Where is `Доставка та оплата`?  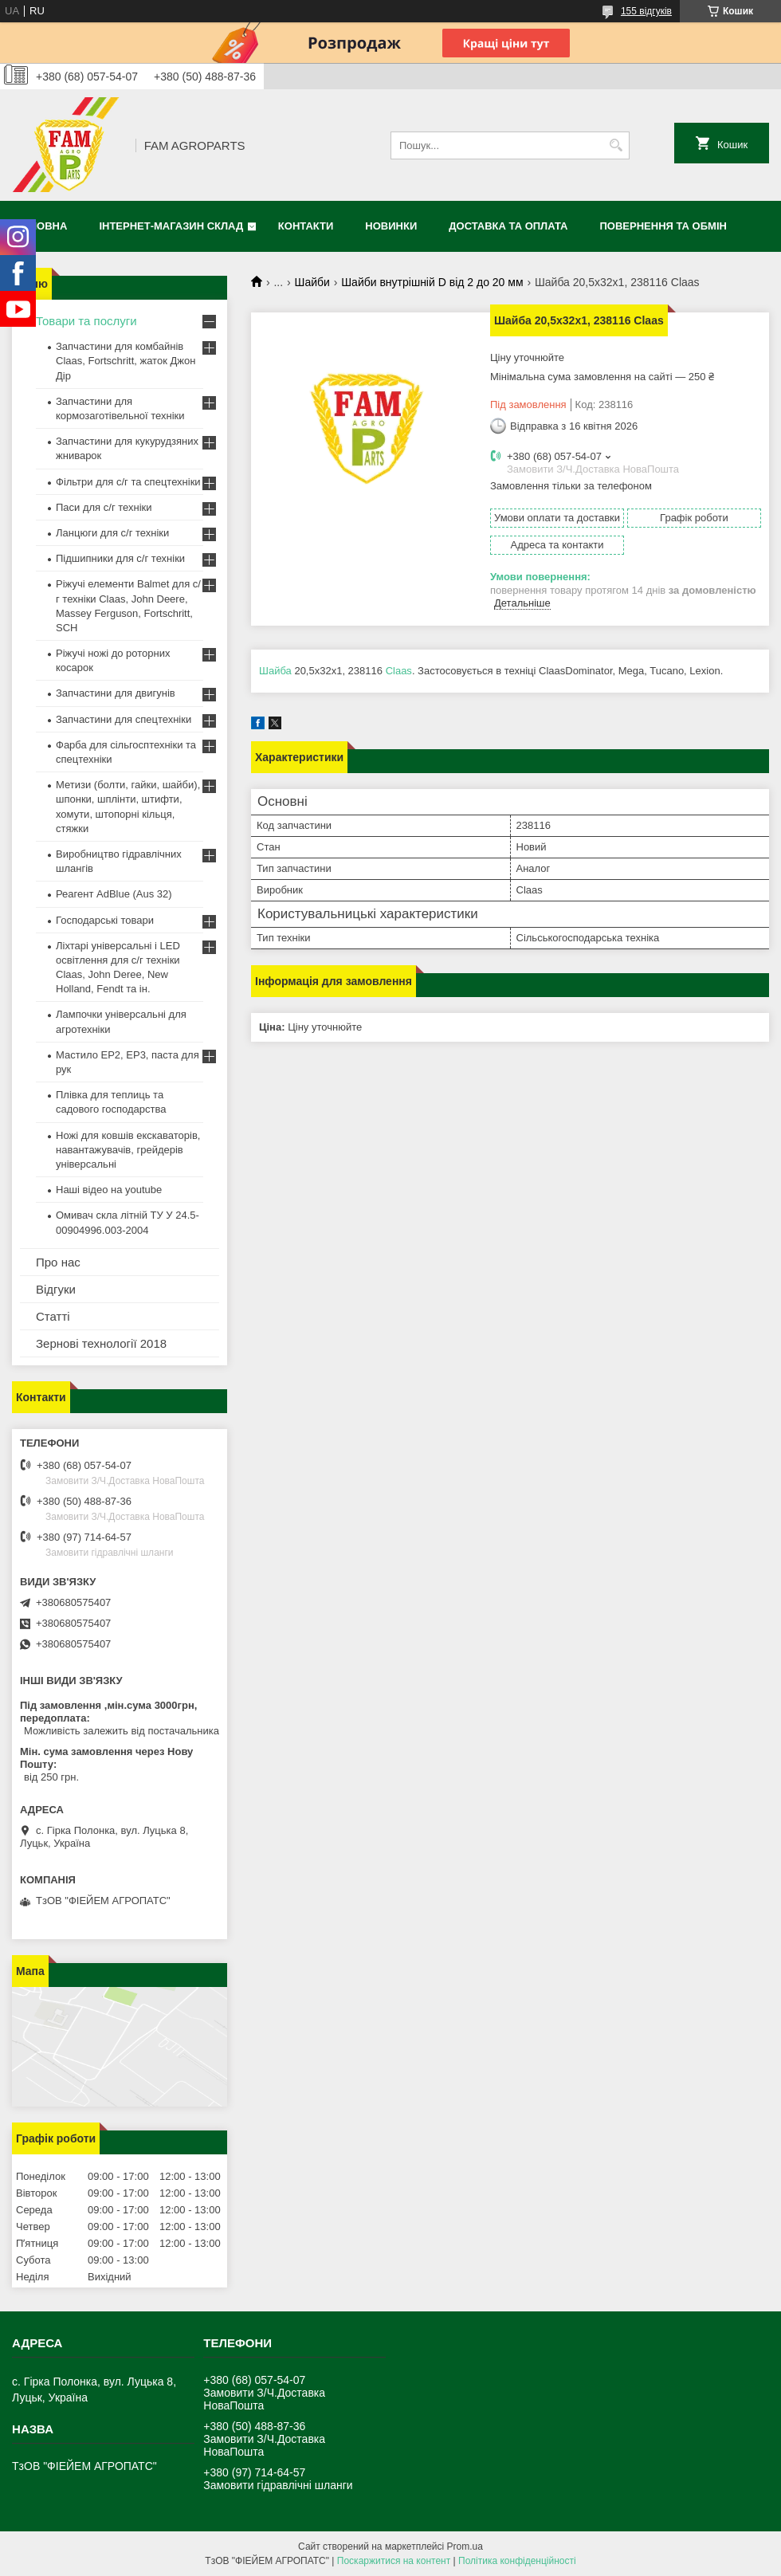 Доставка та оплата is located at coordinates (508, 226).